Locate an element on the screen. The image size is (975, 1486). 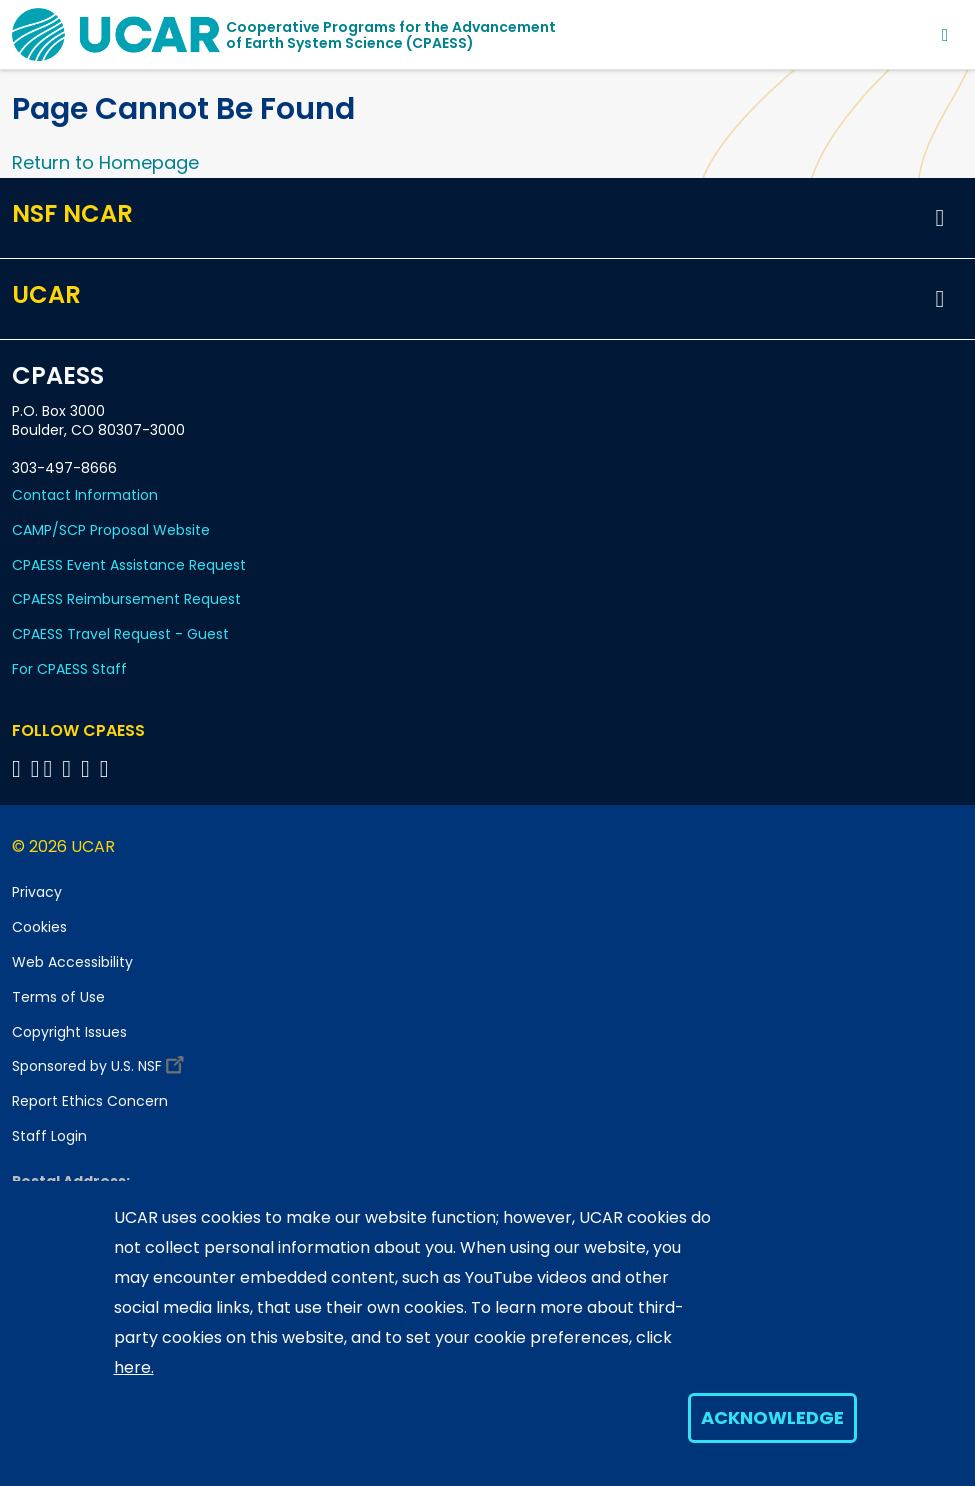
Privacy is located at coordinates (37, 892).